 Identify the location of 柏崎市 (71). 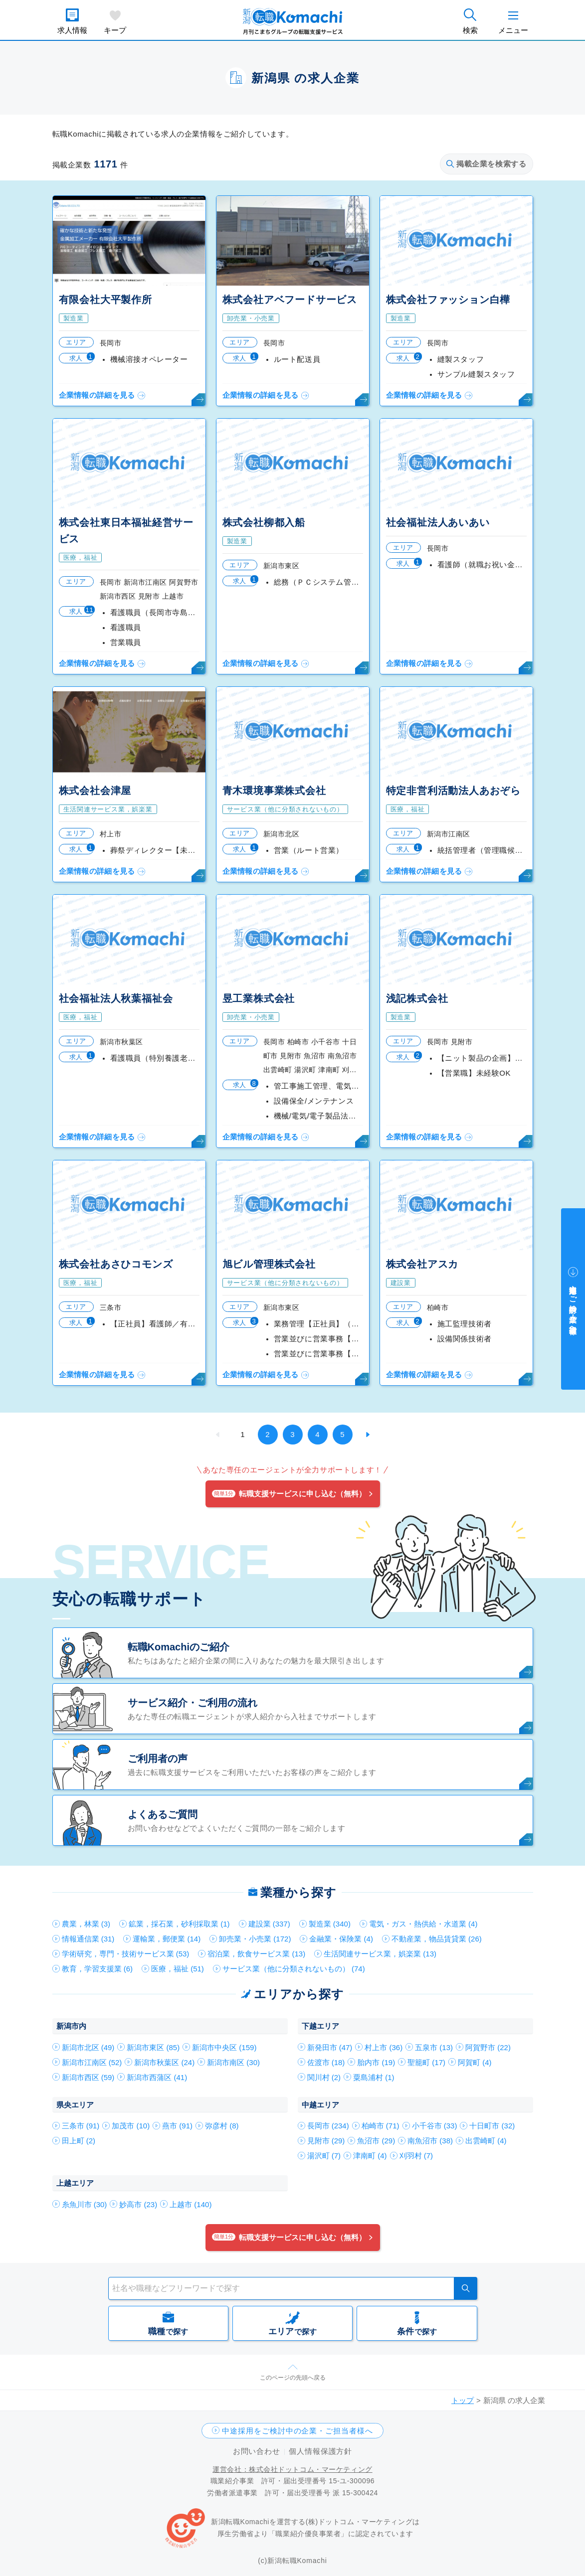
(380, 2125).